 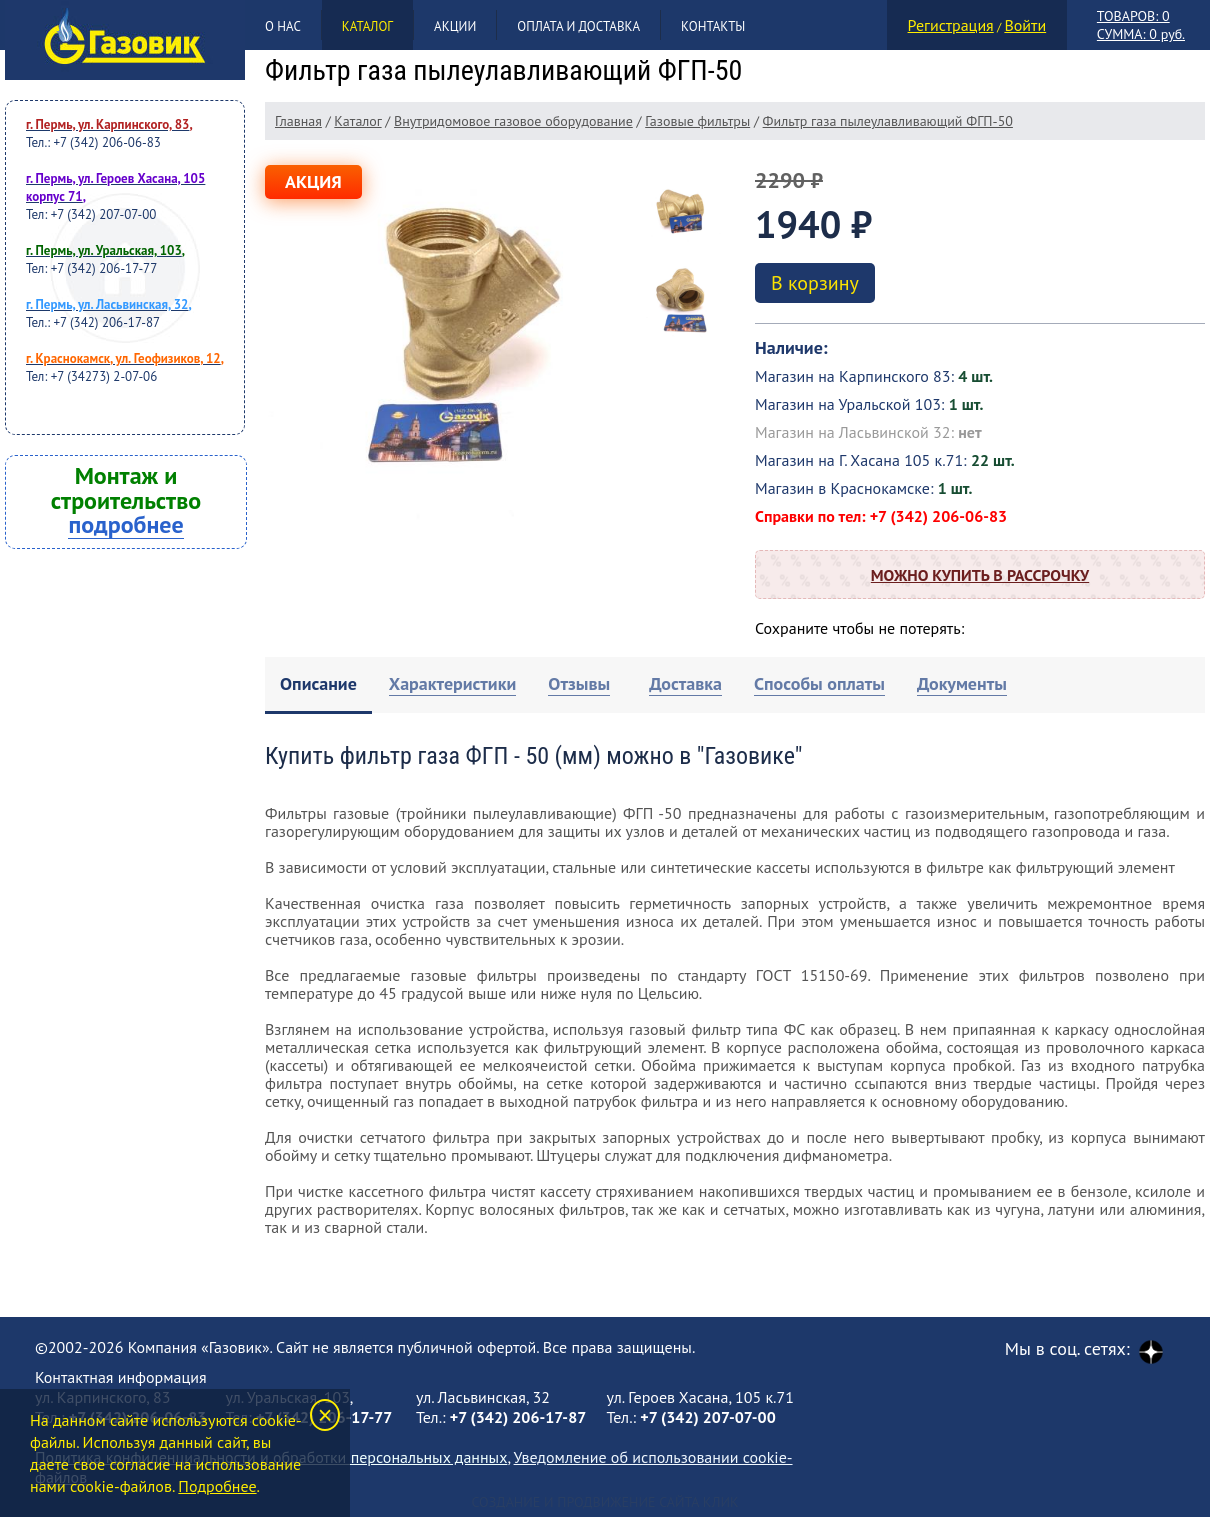 I want to click on Регистрация, so click(x=951, y=25).